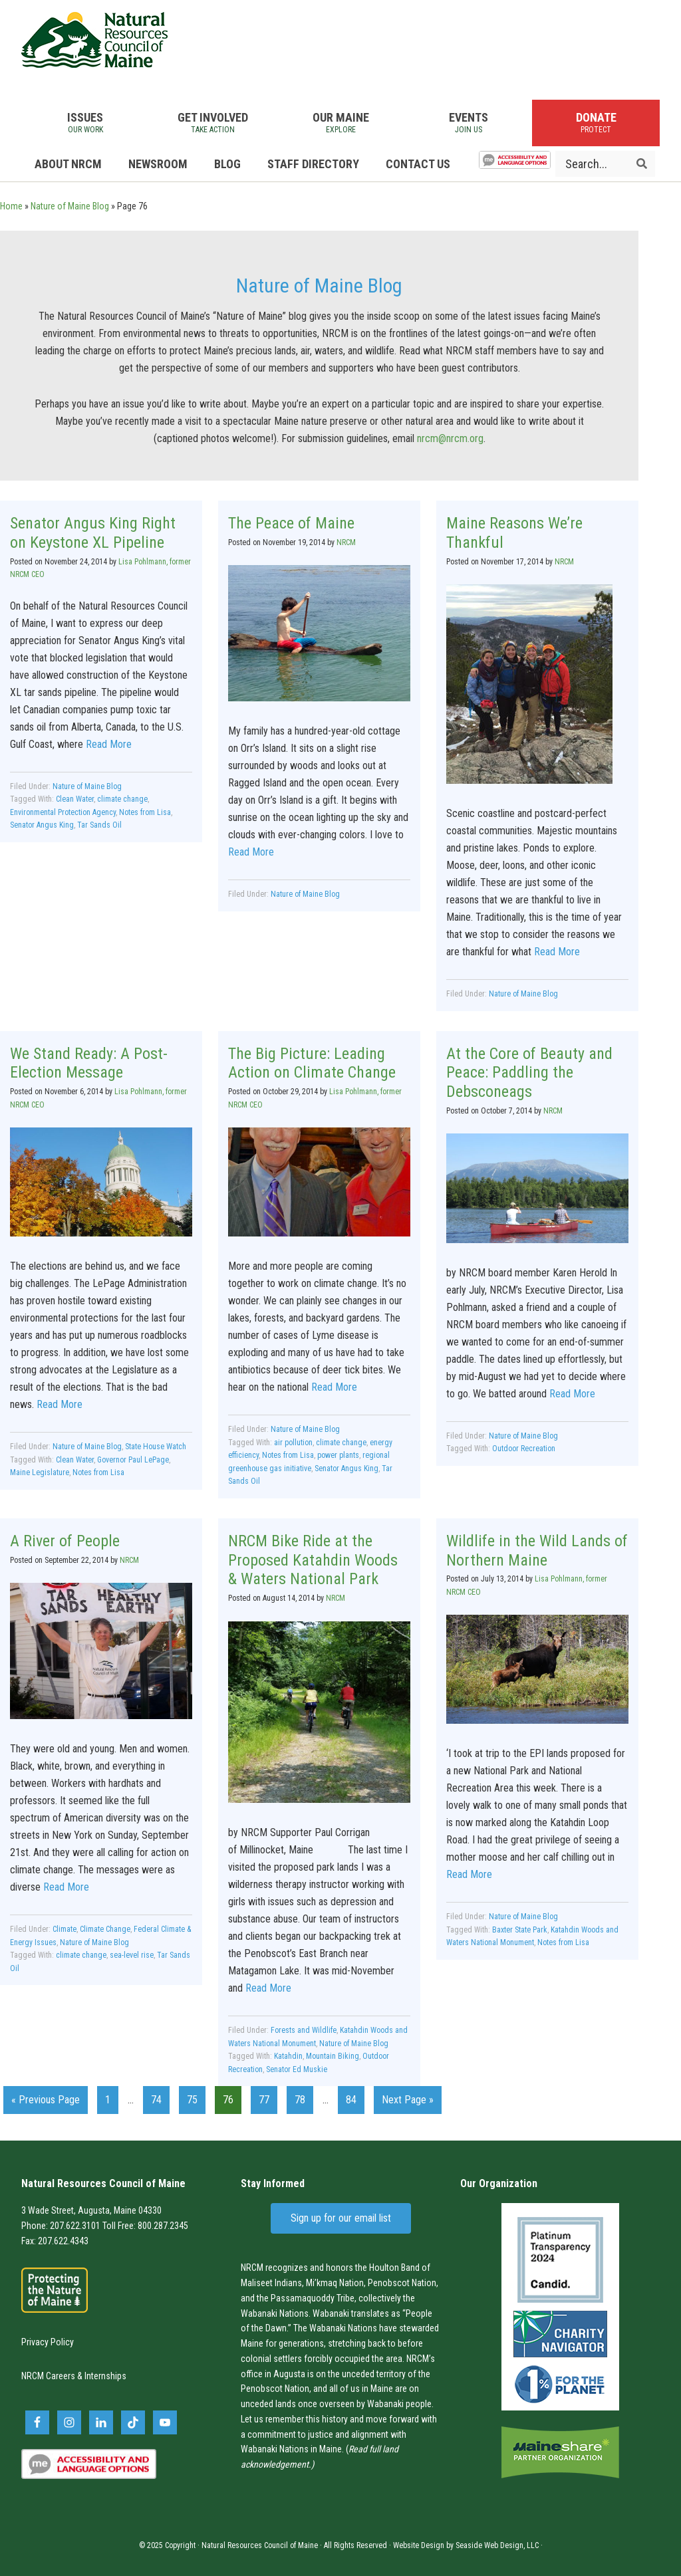  I want to click on Governor Paul LePage, so click(133, 1459).